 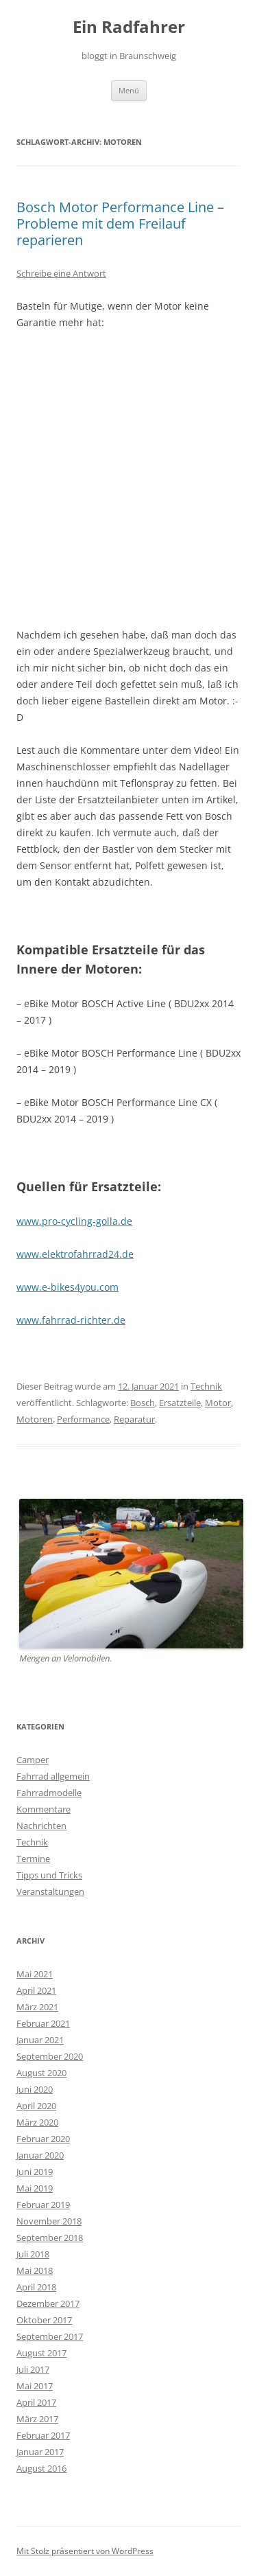 What do you see at coordinates (34, 2386) in the screenshot?
I see `Mai 2017` at bounding box center [34, 2386].